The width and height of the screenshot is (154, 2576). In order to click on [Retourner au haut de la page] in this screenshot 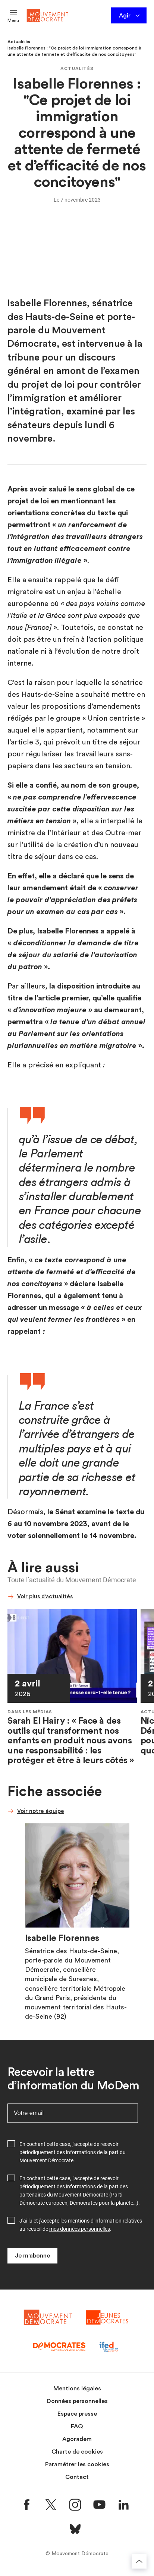, I will do `click(139, 2561)`.